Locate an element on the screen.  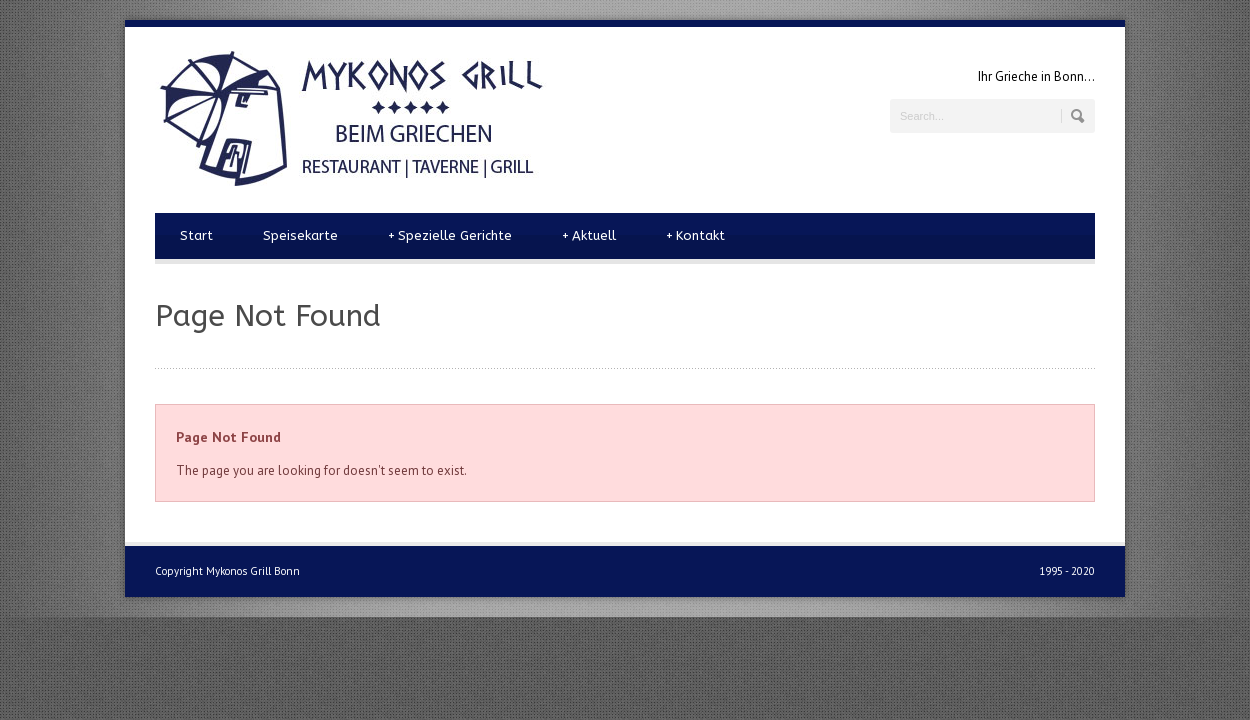
Start is located at coordinates (196, 235).